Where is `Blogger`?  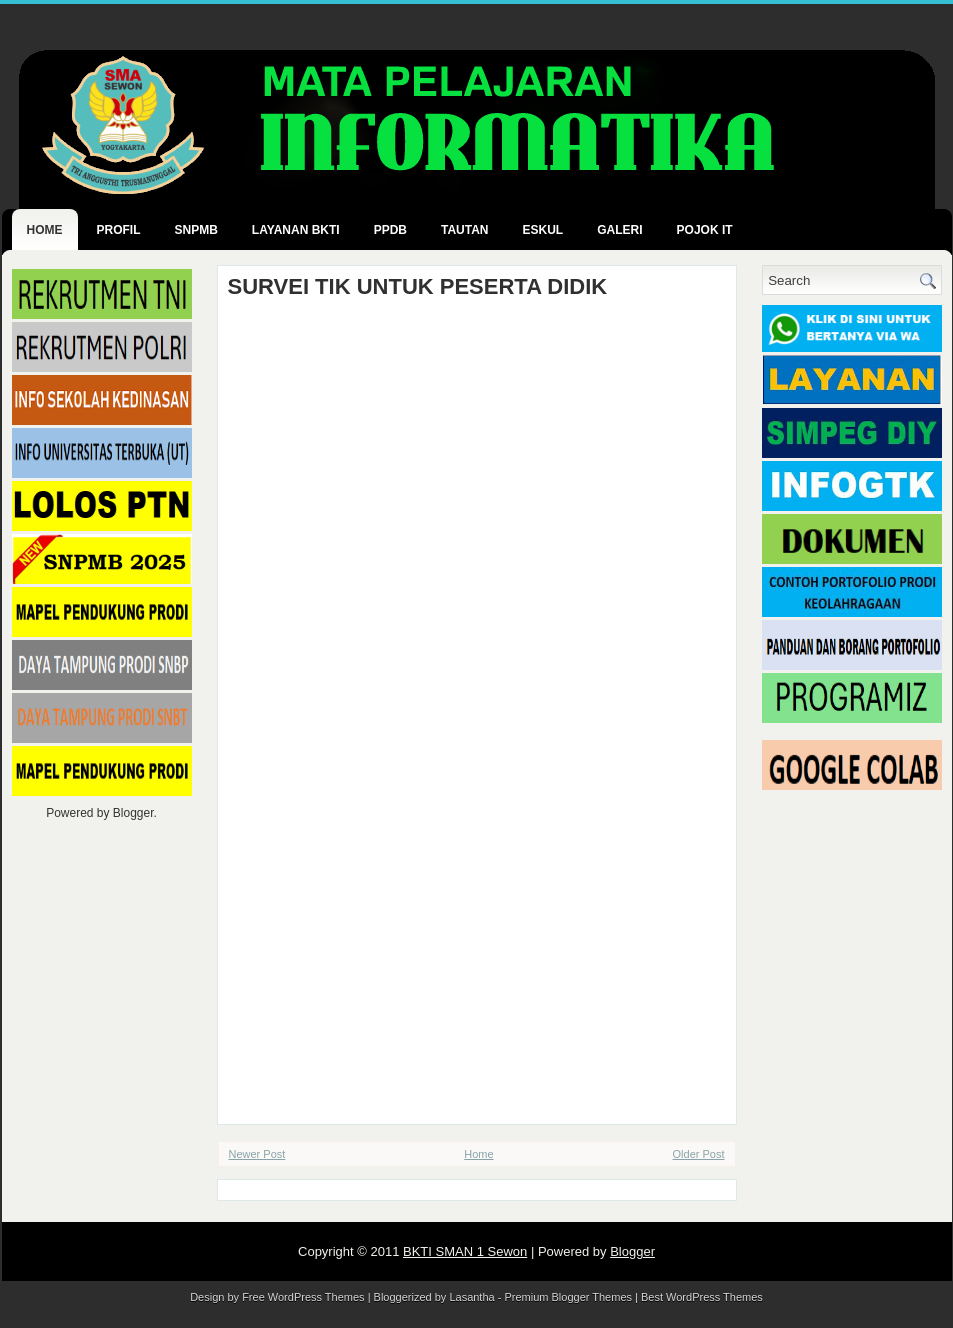 Blogger is located at coordinates (133, 813).